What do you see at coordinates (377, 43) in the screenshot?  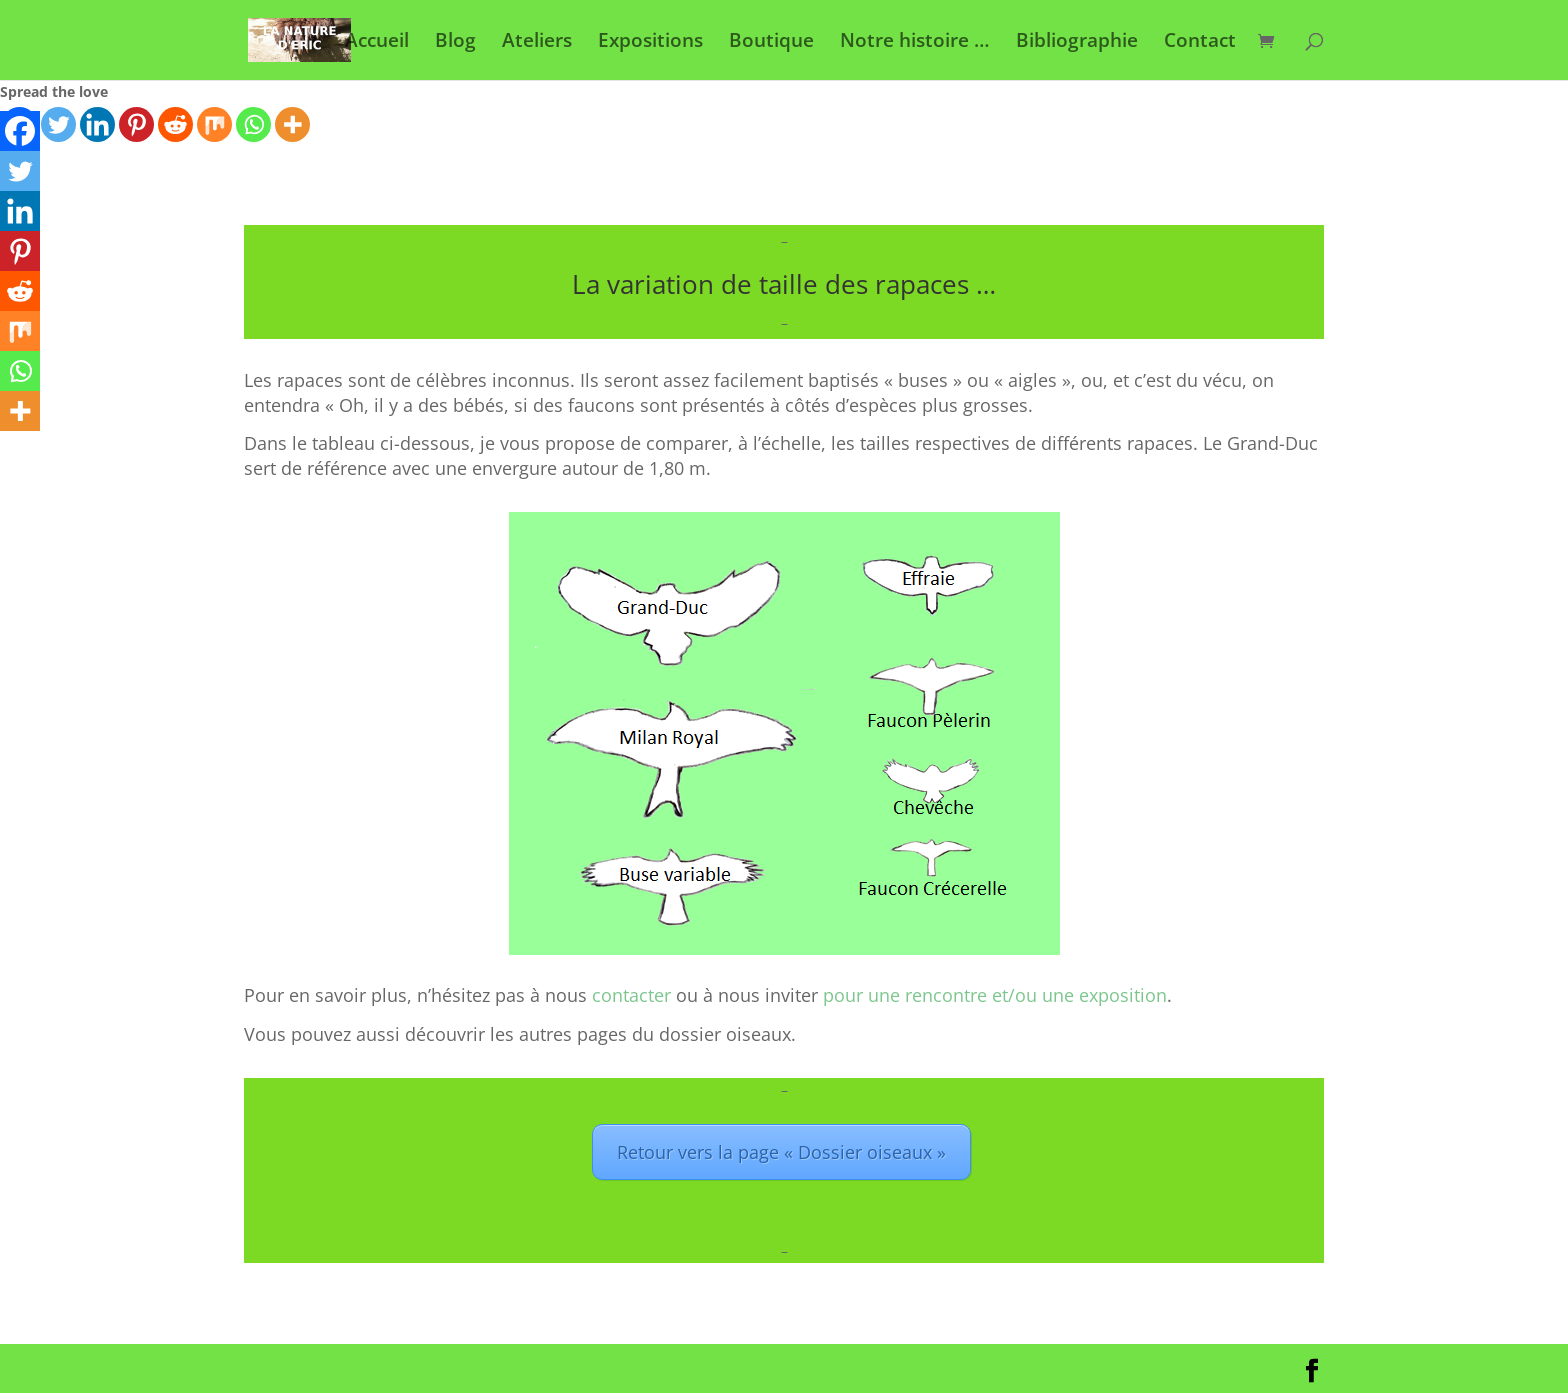 I see `Accueil` at bounding box center [377, 43].